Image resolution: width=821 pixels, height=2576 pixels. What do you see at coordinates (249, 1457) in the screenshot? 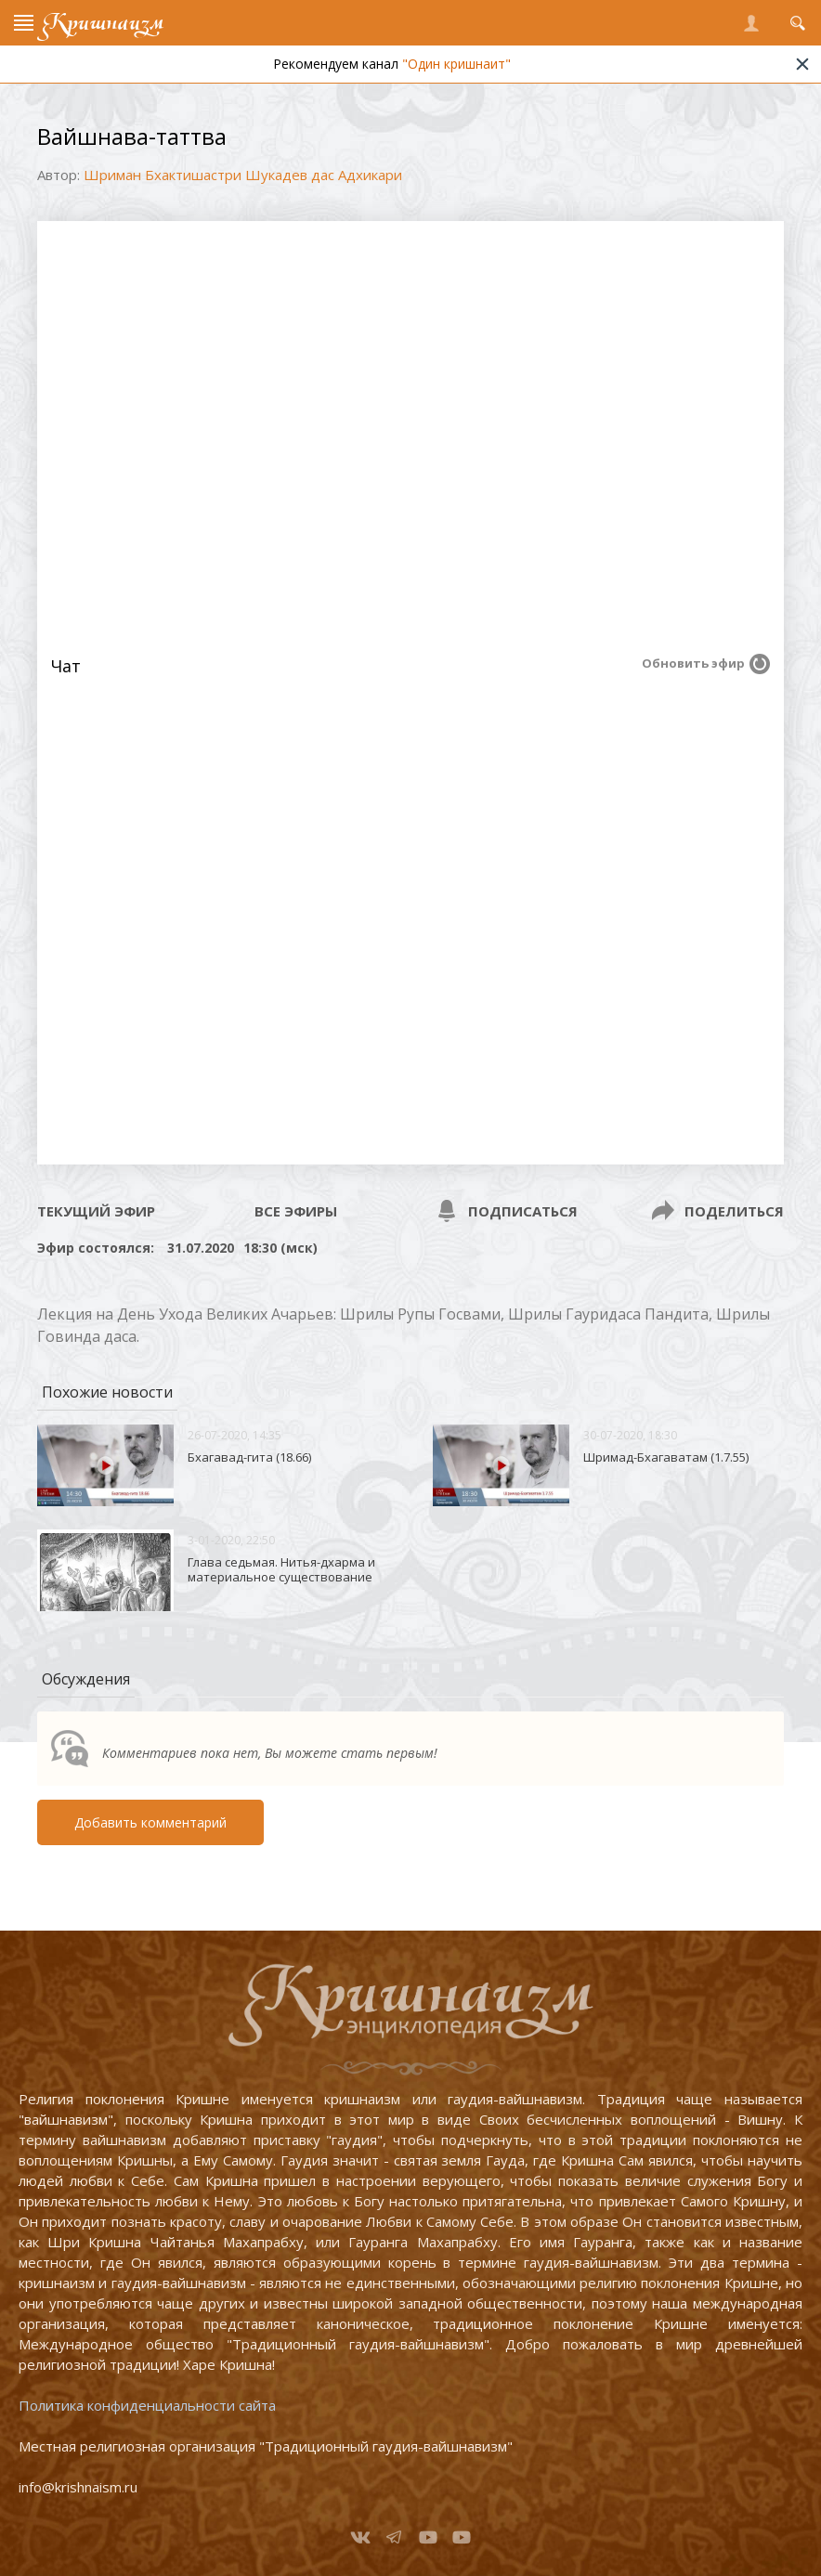
I see `Бхагавад-гита (18.66)` at bounding box center [249, 1457].